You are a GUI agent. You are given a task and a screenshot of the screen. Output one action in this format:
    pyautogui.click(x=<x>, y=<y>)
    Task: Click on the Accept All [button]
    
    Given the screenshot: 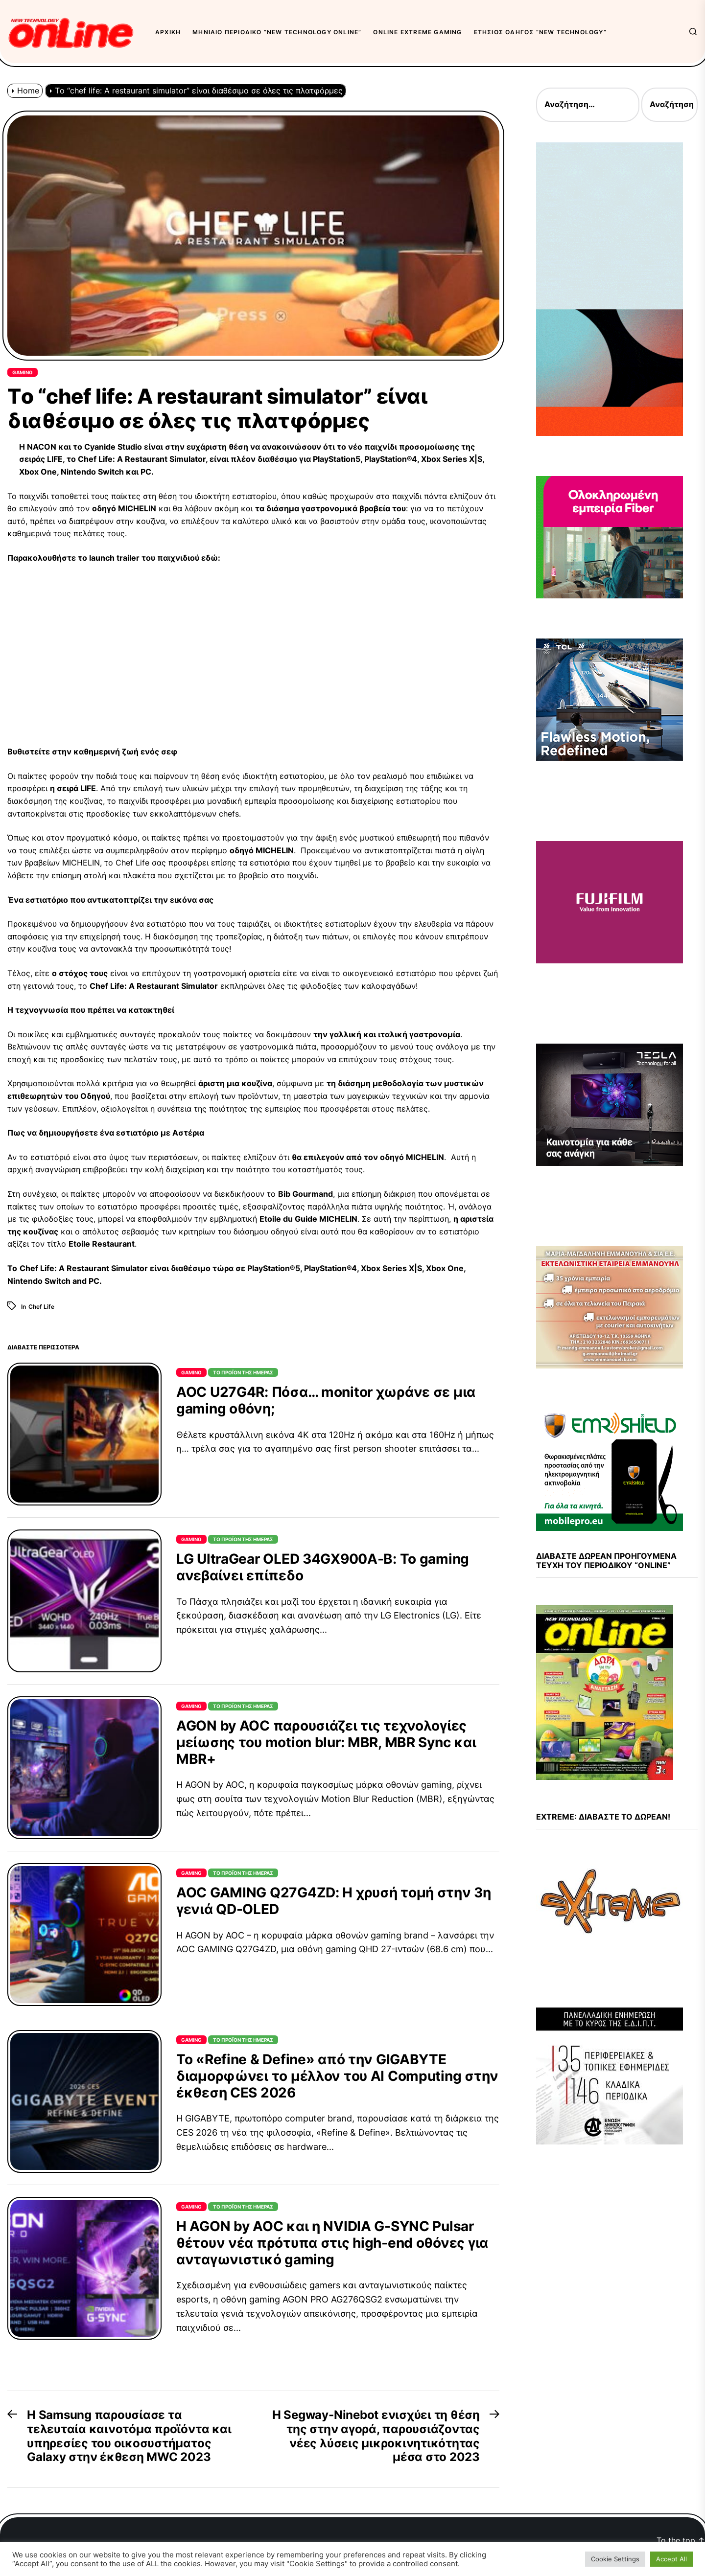 What is the action you would take?
    pyautogui.click(x=671, y=2559)
    